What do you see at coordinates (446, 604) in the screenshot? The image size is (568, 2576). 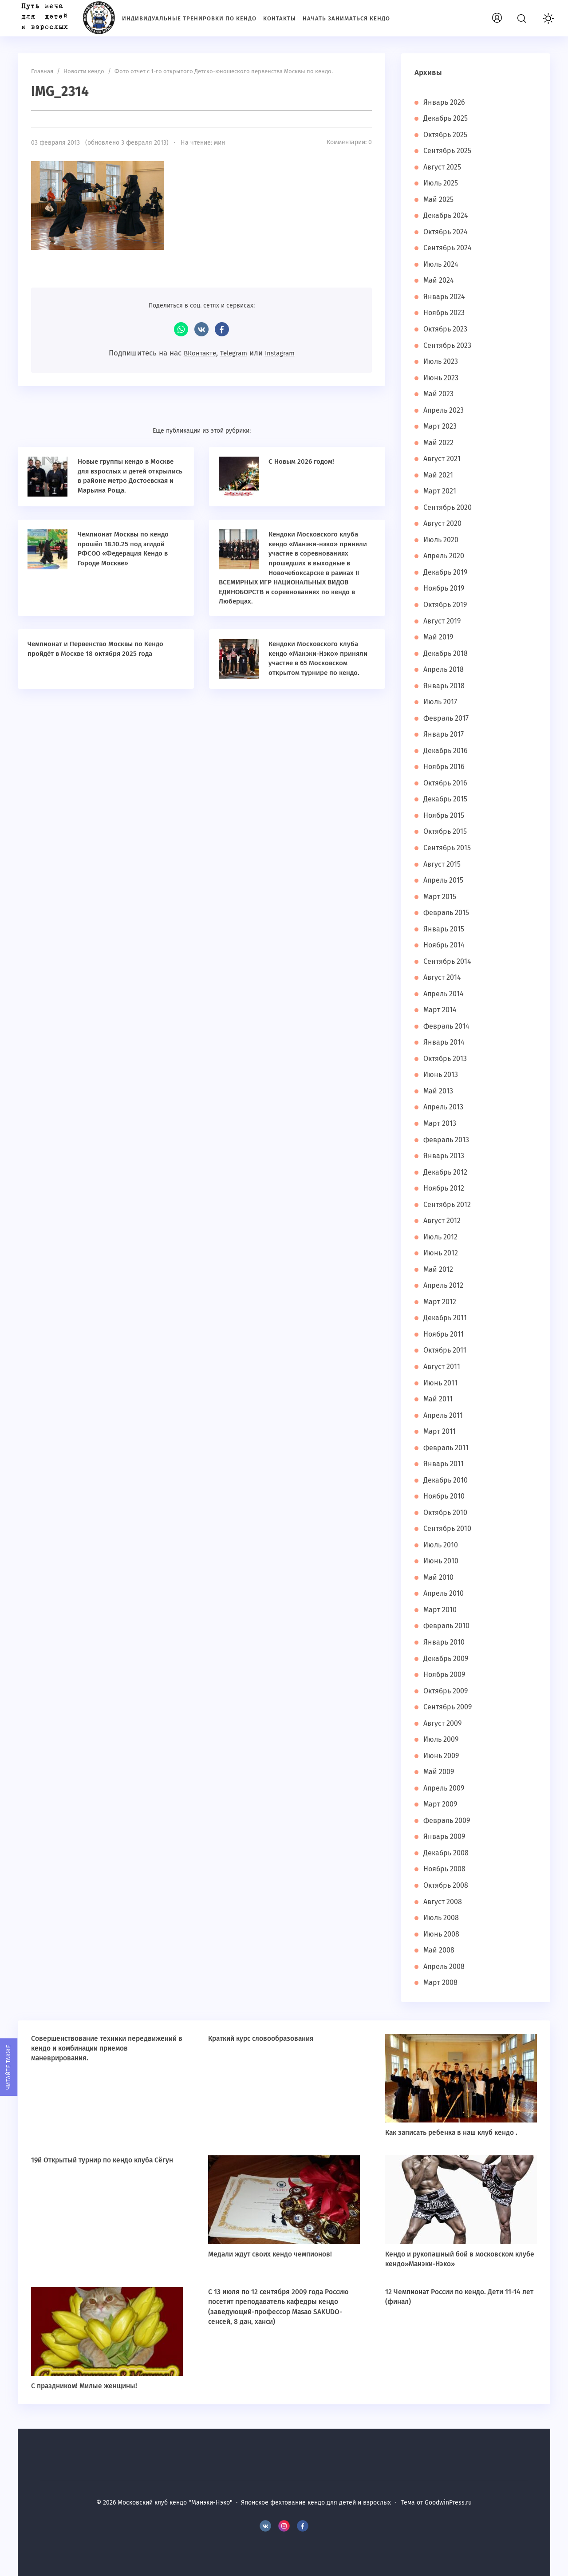 I see `Октябрь 2019` at bounding box center [446, 604].